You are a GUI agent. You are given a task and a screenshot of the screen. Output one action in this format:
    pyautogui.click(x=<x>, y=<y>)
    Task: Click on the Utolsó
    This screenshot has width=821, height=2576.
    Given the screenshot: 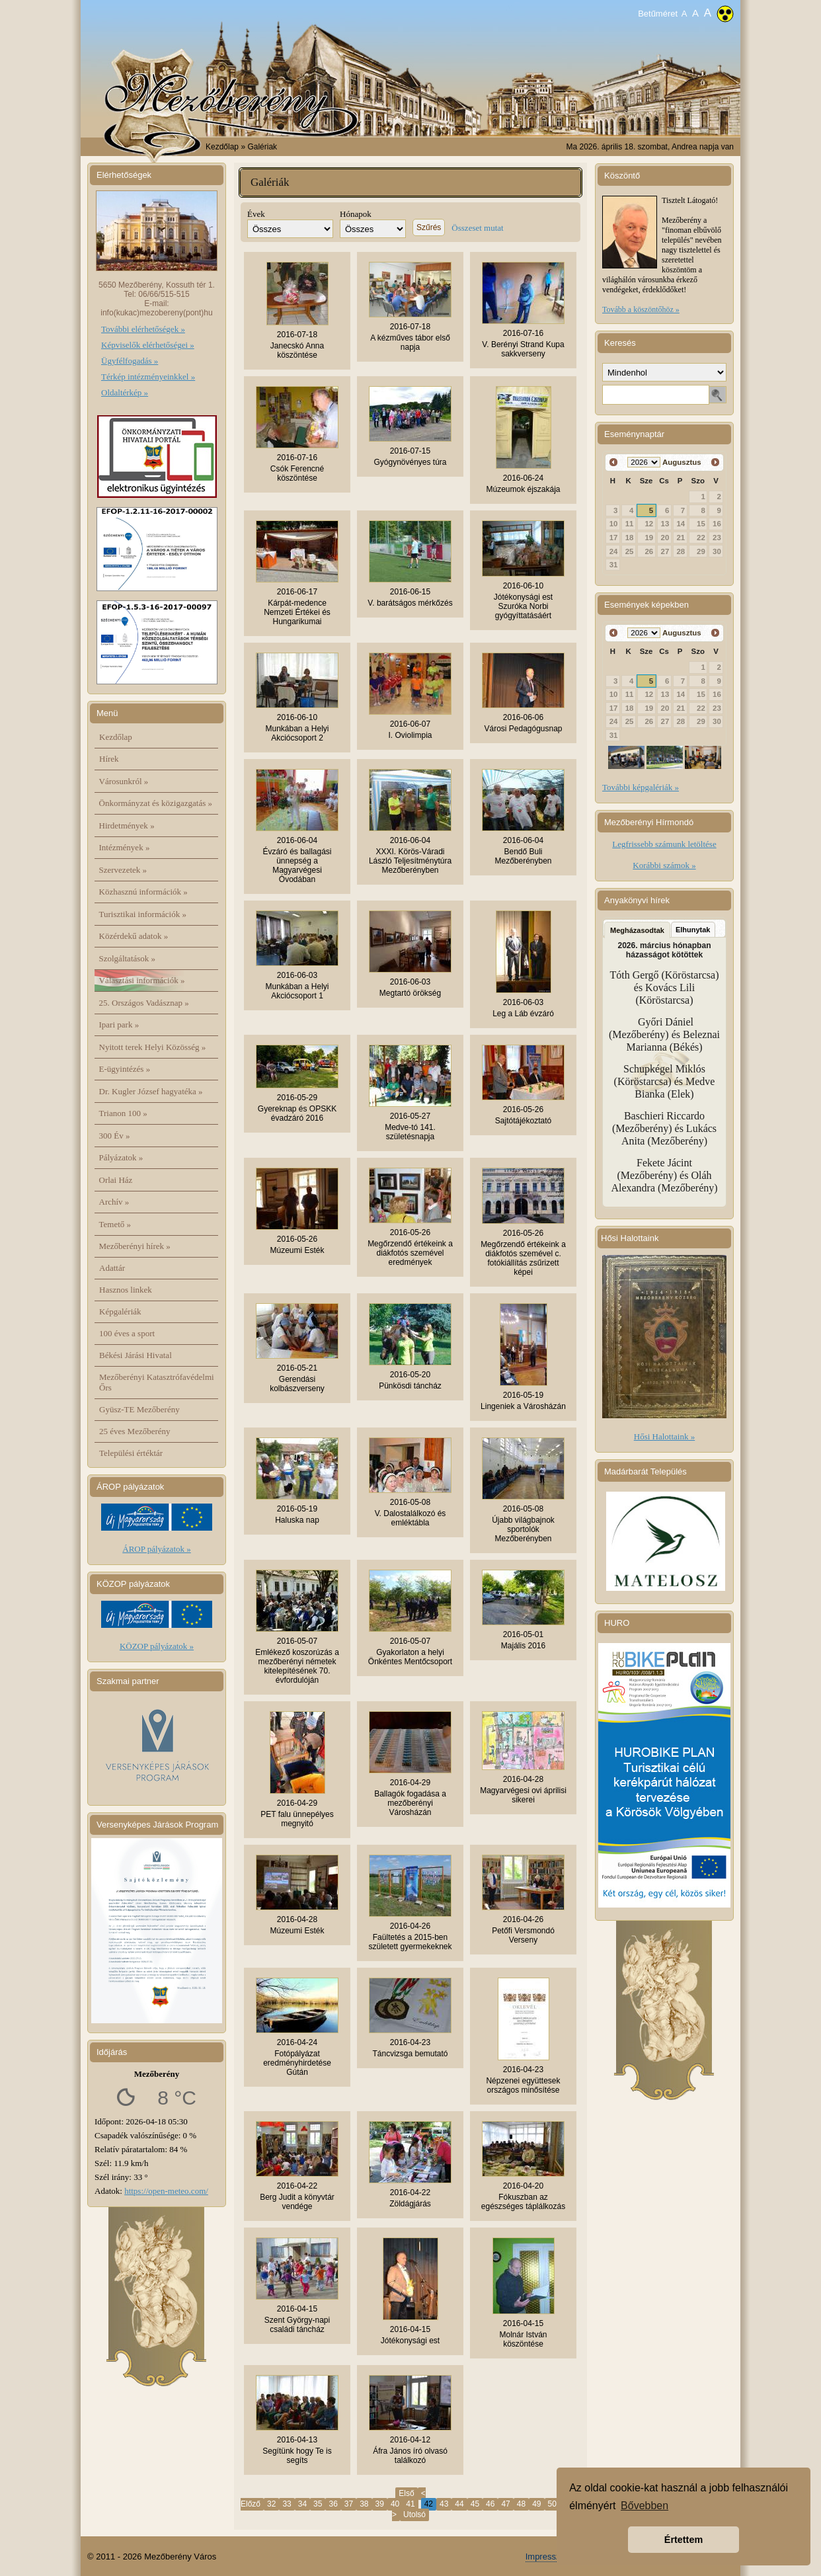 What is the action you would take?
    pyautogui.click(x=414, y=2514)
    